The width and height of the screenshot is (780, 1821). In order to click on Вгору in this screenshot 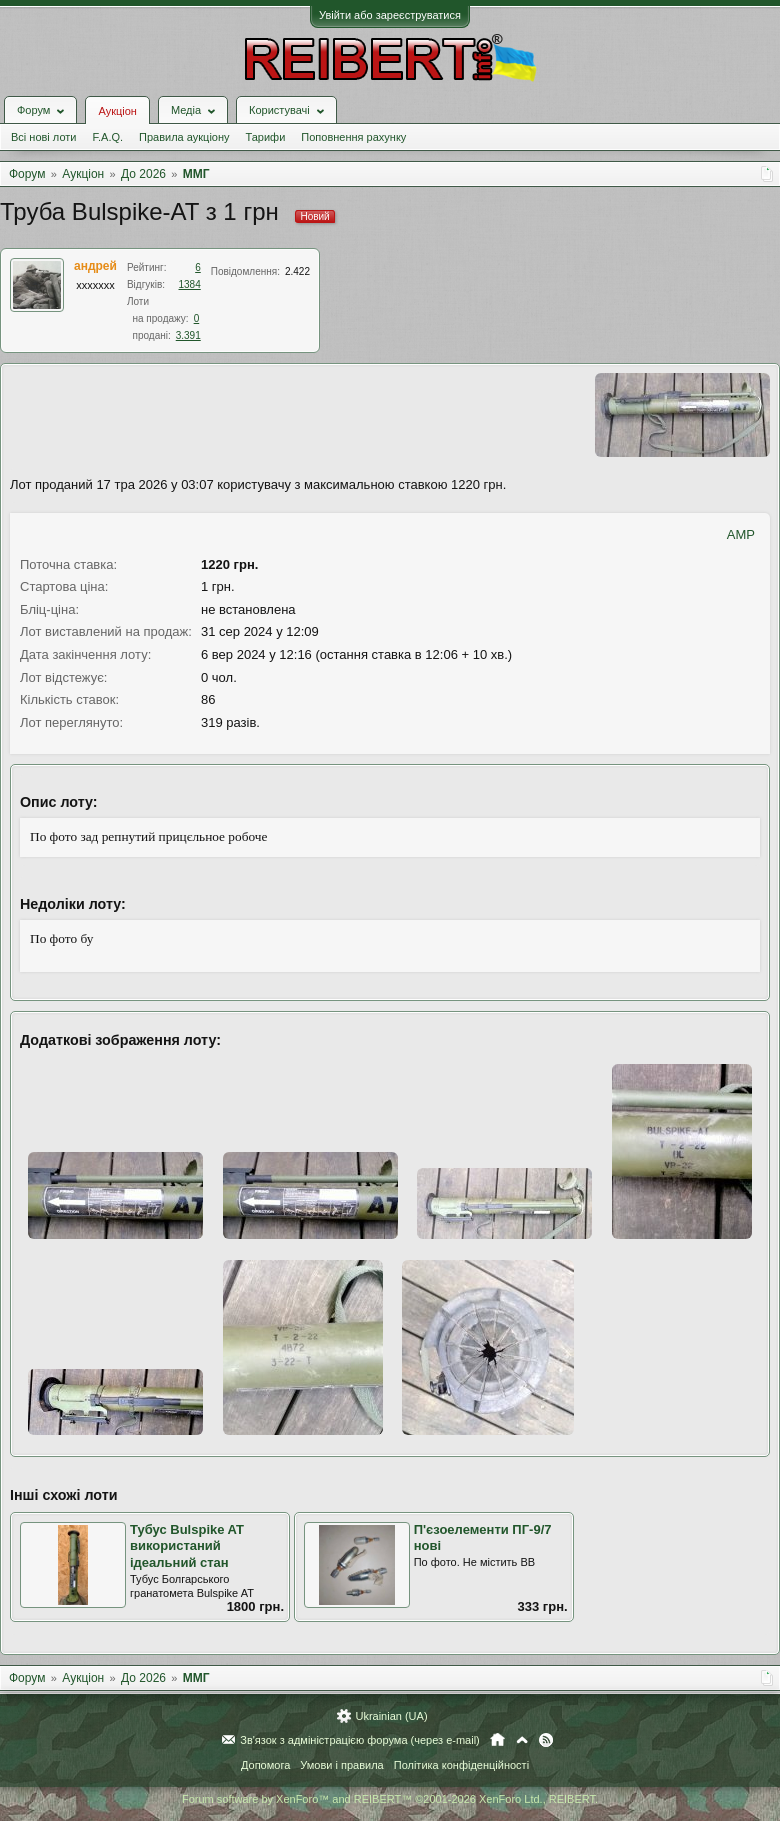, I will do `click(522, 1740)`.